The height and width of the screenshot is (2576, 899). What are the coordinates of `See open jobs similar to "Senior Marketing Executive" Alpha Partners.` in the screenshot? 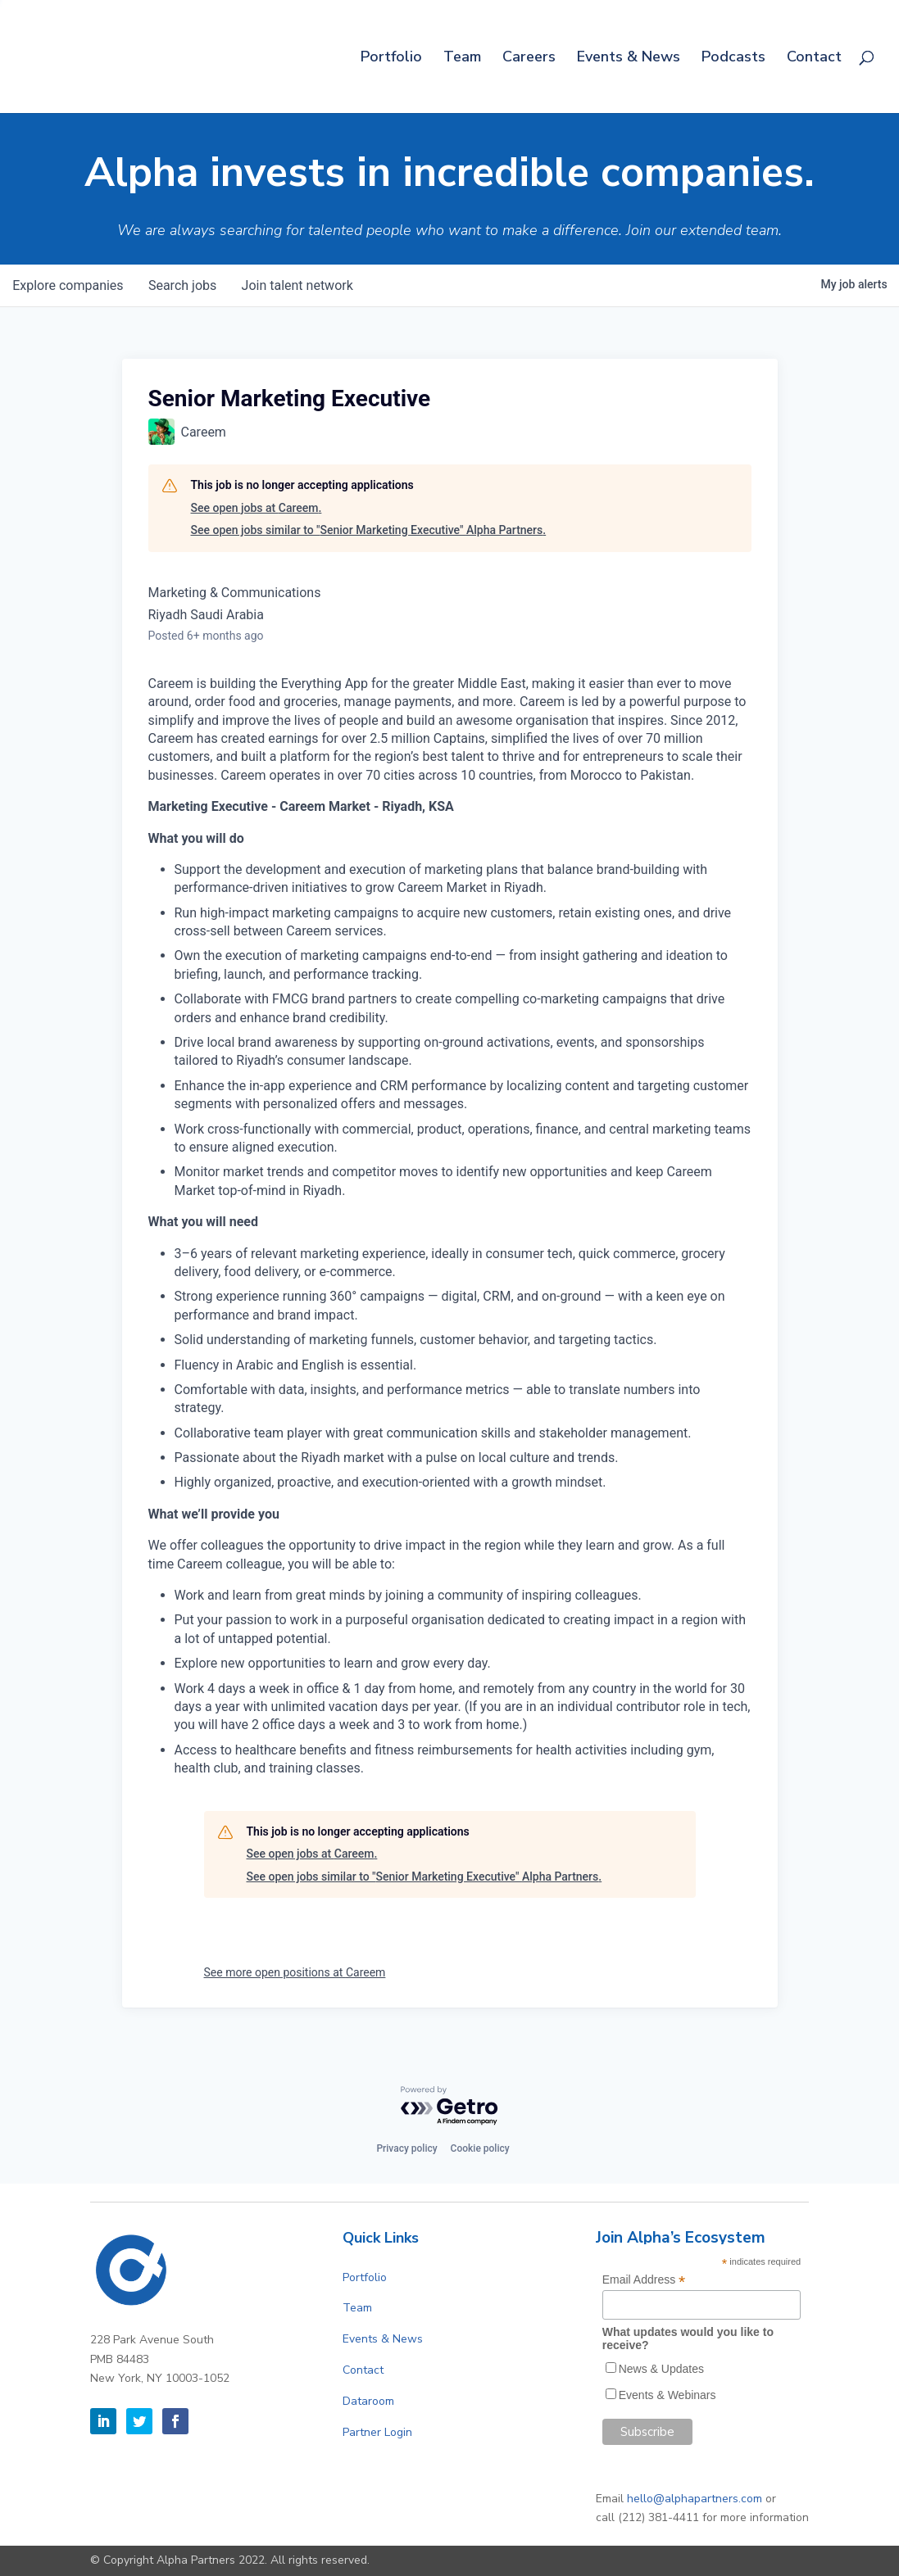 It's located at (369, 529).